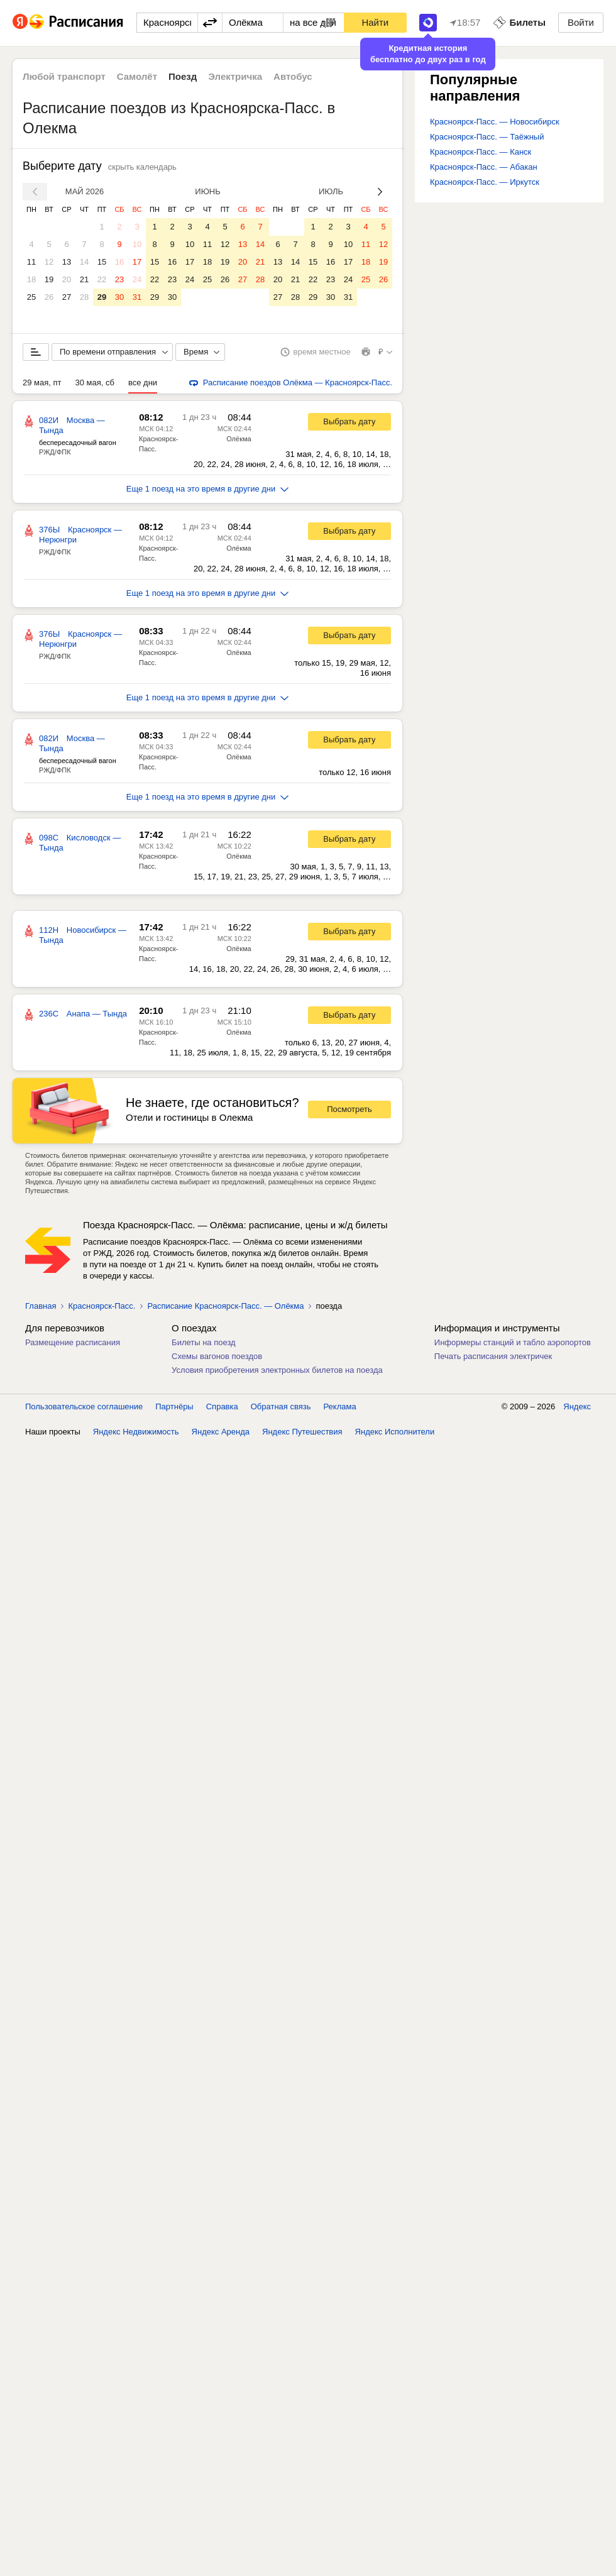 This screenshot has height=2576, width=616. I want to click on 13, so click(66, 262).